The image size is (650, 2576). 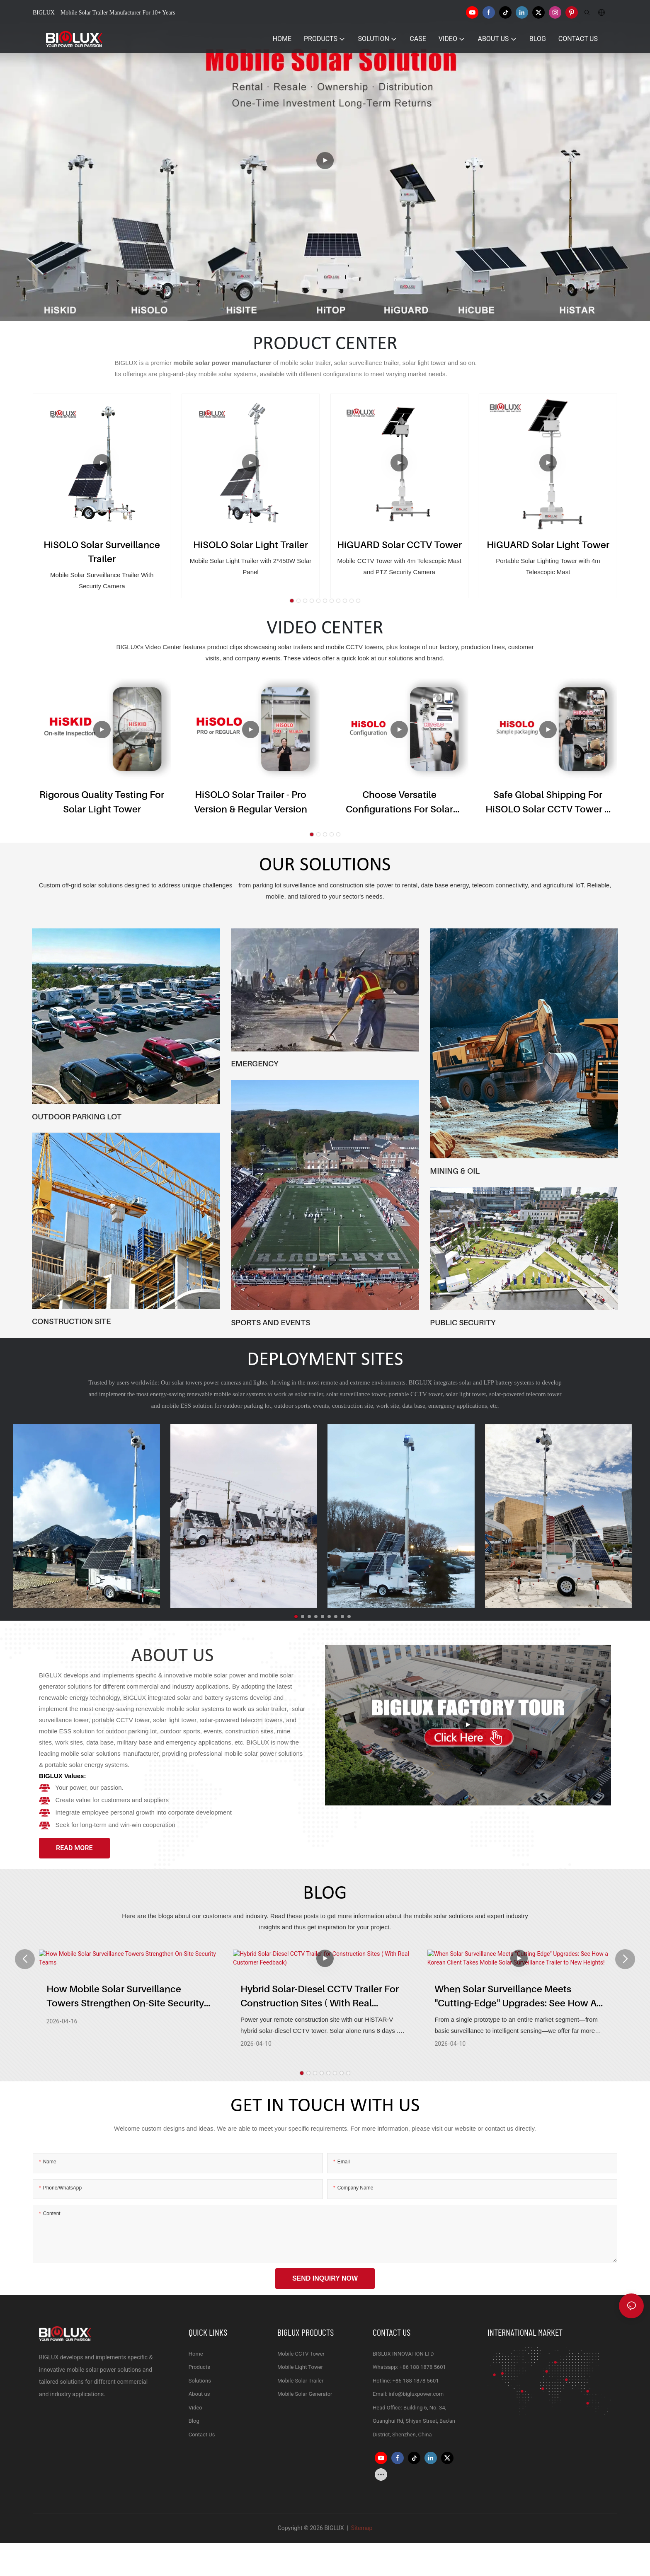 What do you see at coordinates (196, 2354) in the screenshot?
I see `Home` at bounding box center [196, 2354].